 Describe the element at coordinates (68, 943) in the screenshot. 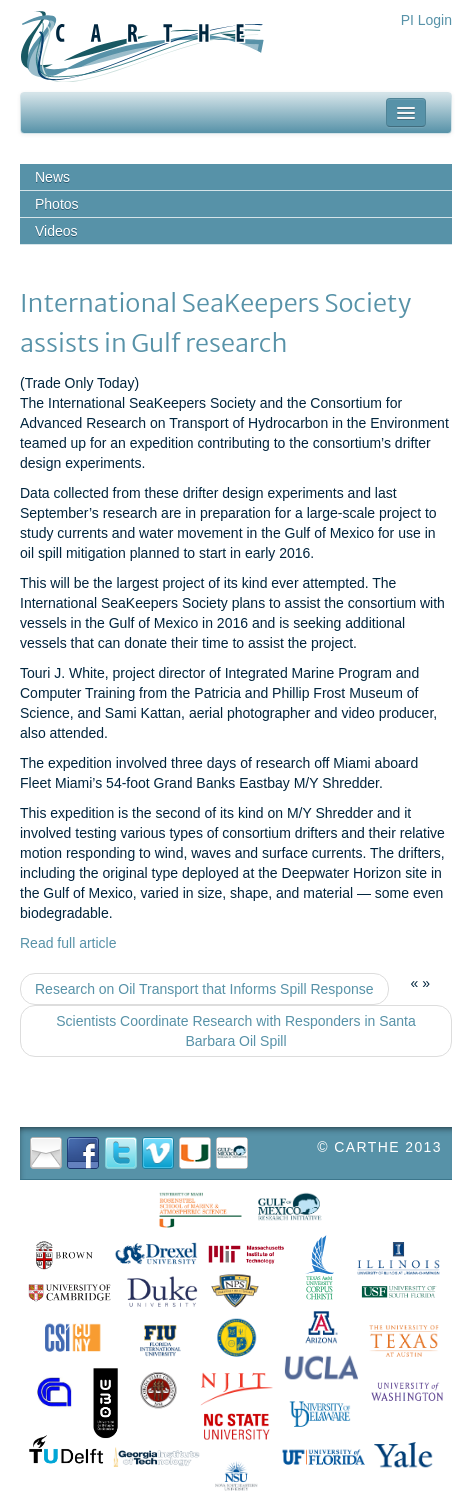

I see `Read full article` at that location.